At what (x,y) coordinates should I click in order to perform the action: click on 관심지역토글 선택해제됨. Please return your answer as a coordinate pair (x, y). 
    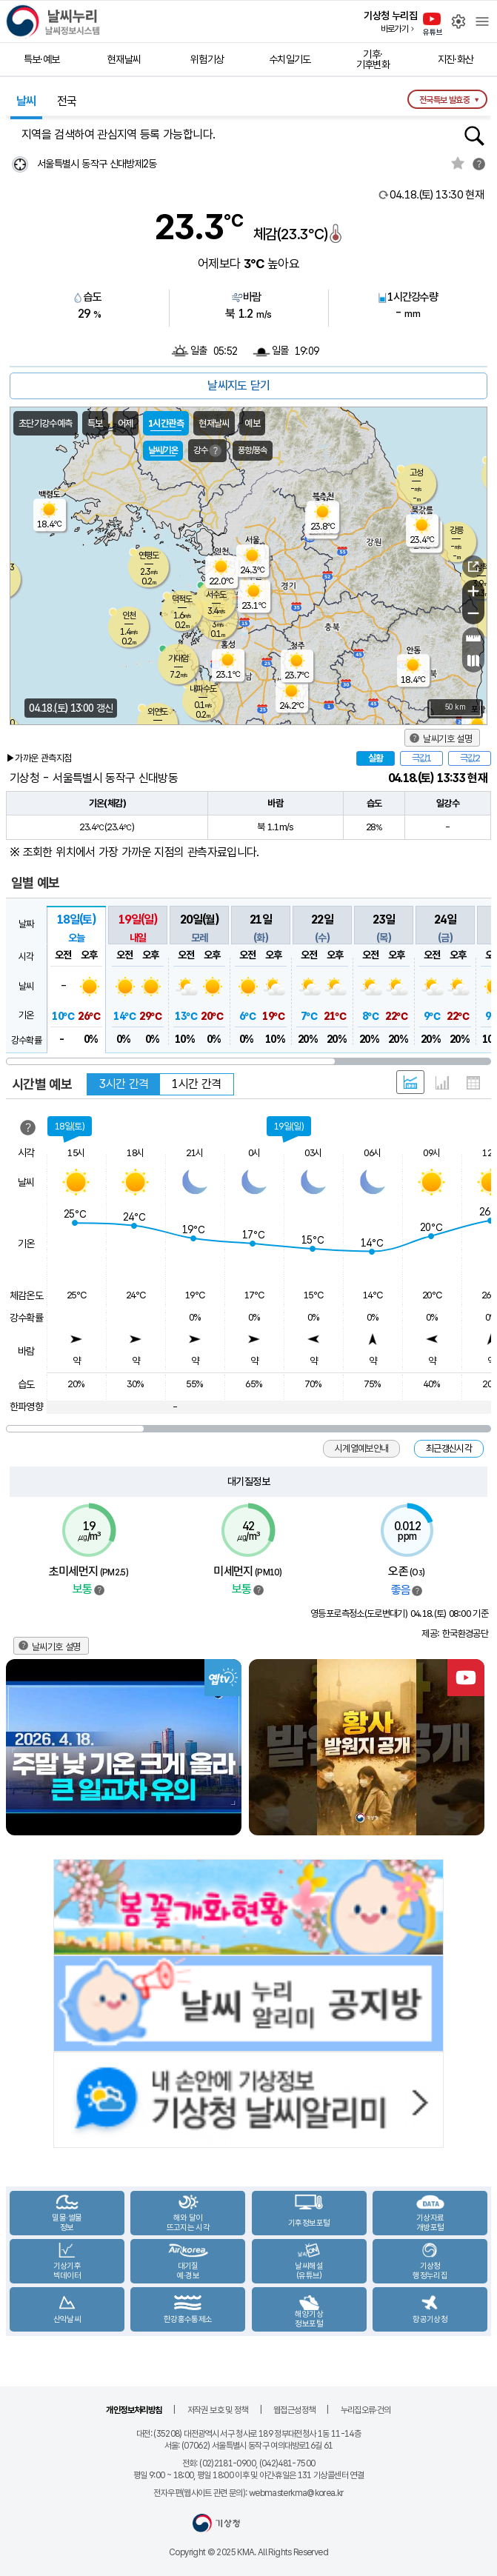
    Looking at the image, I should click on (458, 163).